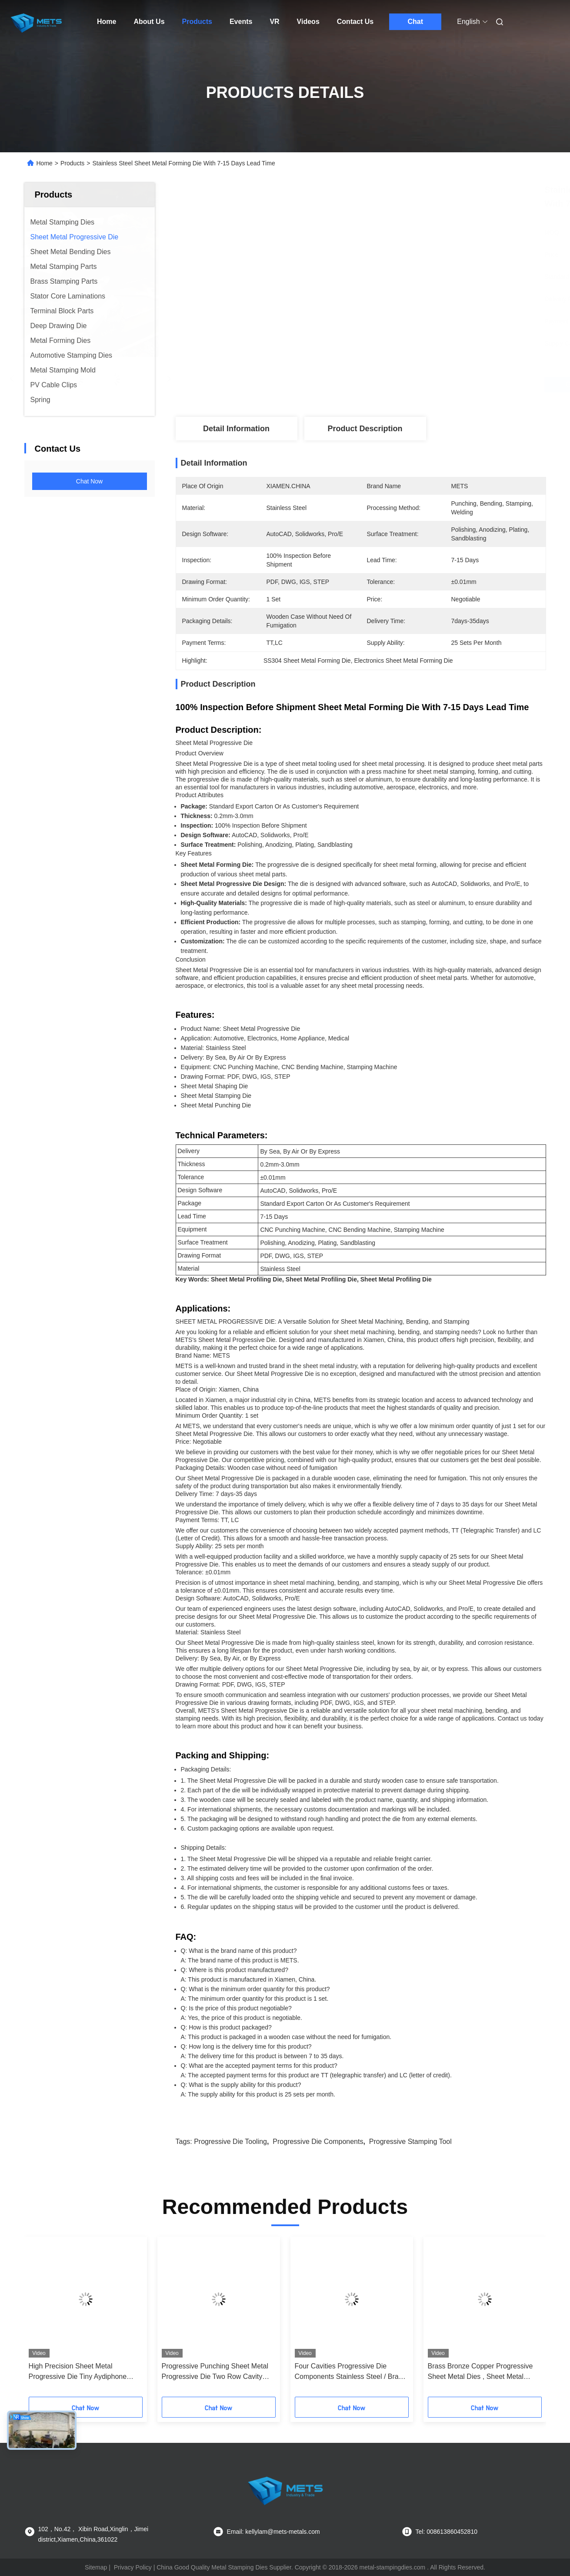 This screenshot has width=570, height=2576. I want to click on High Precision Sheet Metal Progressive Die Tiny Aydiphone Metal Parts Application, so click(78, 2372).